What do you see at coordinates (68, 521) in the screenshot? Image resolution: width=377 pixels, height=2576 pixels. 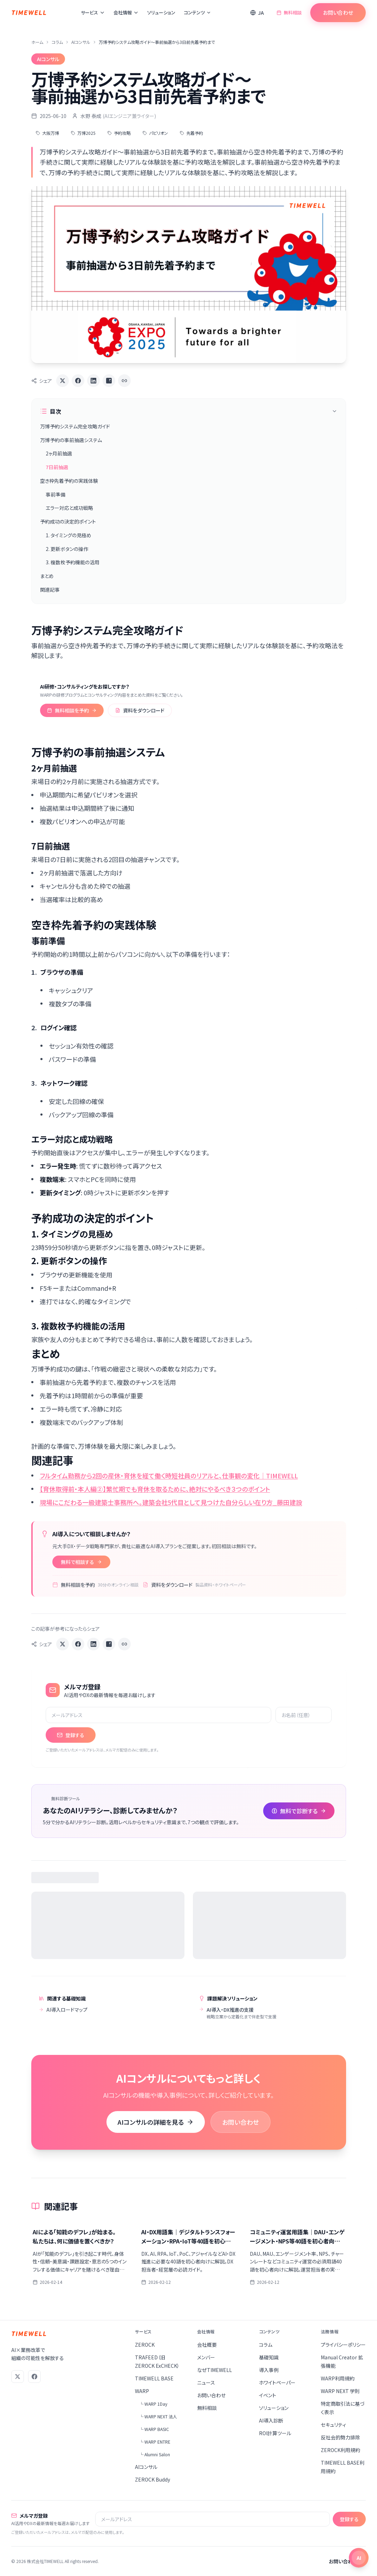 I see `予約成功の決定的ポイント` at bounding box center [68, 521].